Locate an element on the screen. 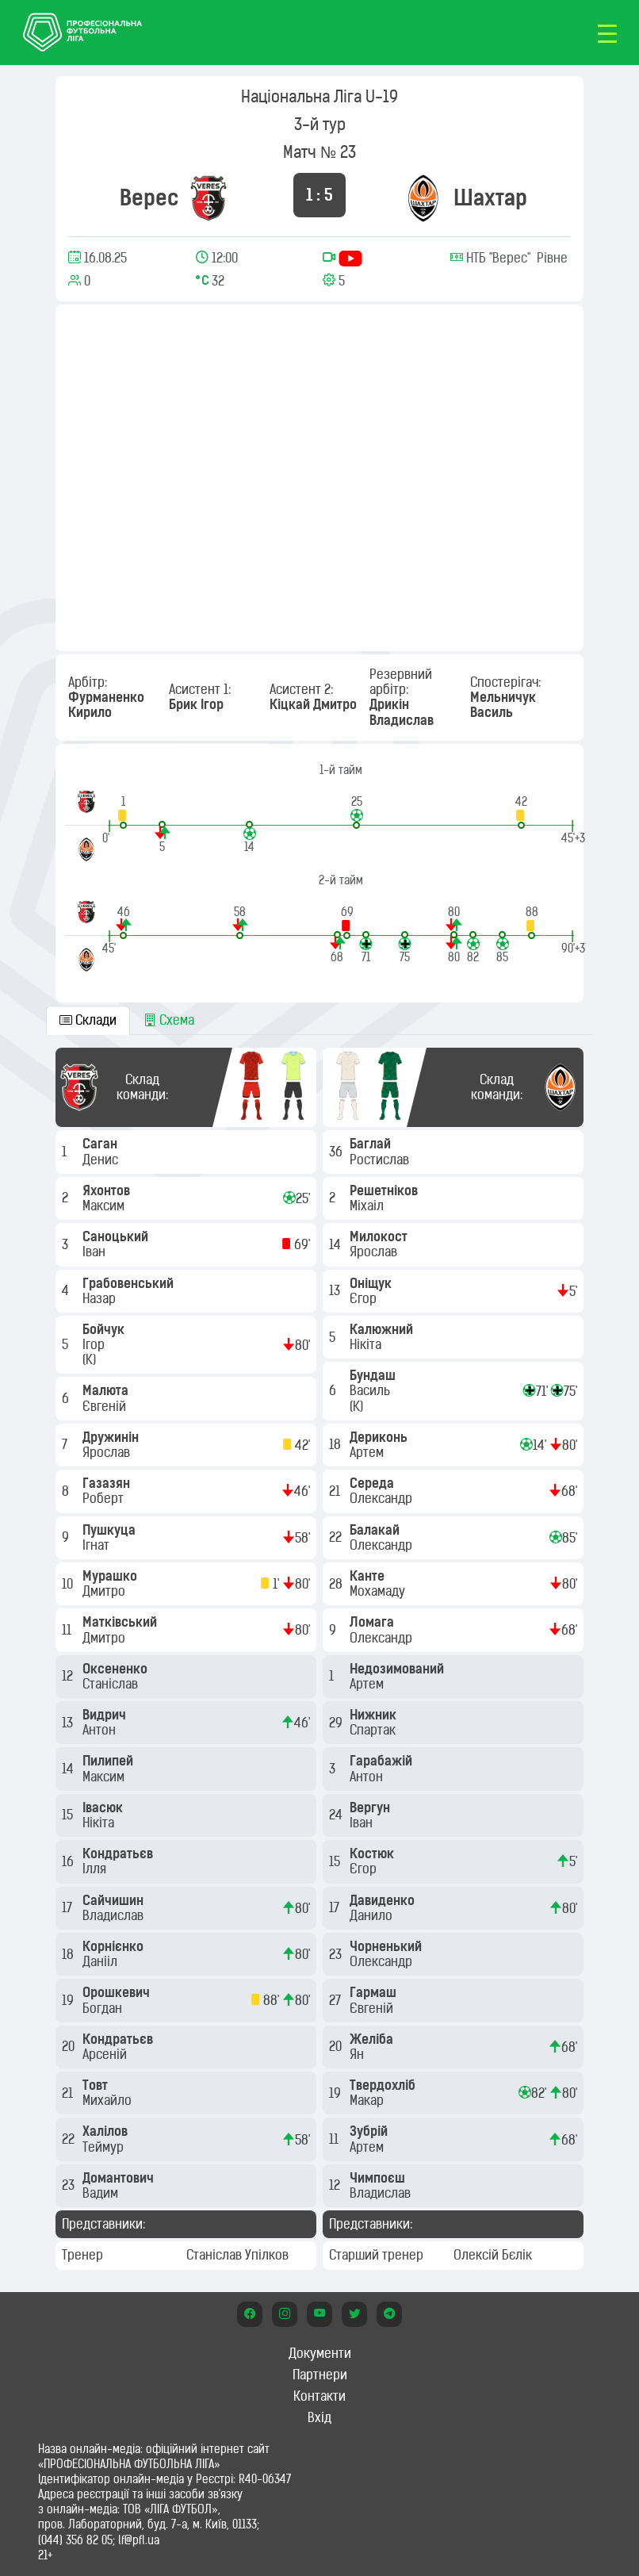 The image size is (639, 2576). Милокост is located at coordinates (380, 1236).